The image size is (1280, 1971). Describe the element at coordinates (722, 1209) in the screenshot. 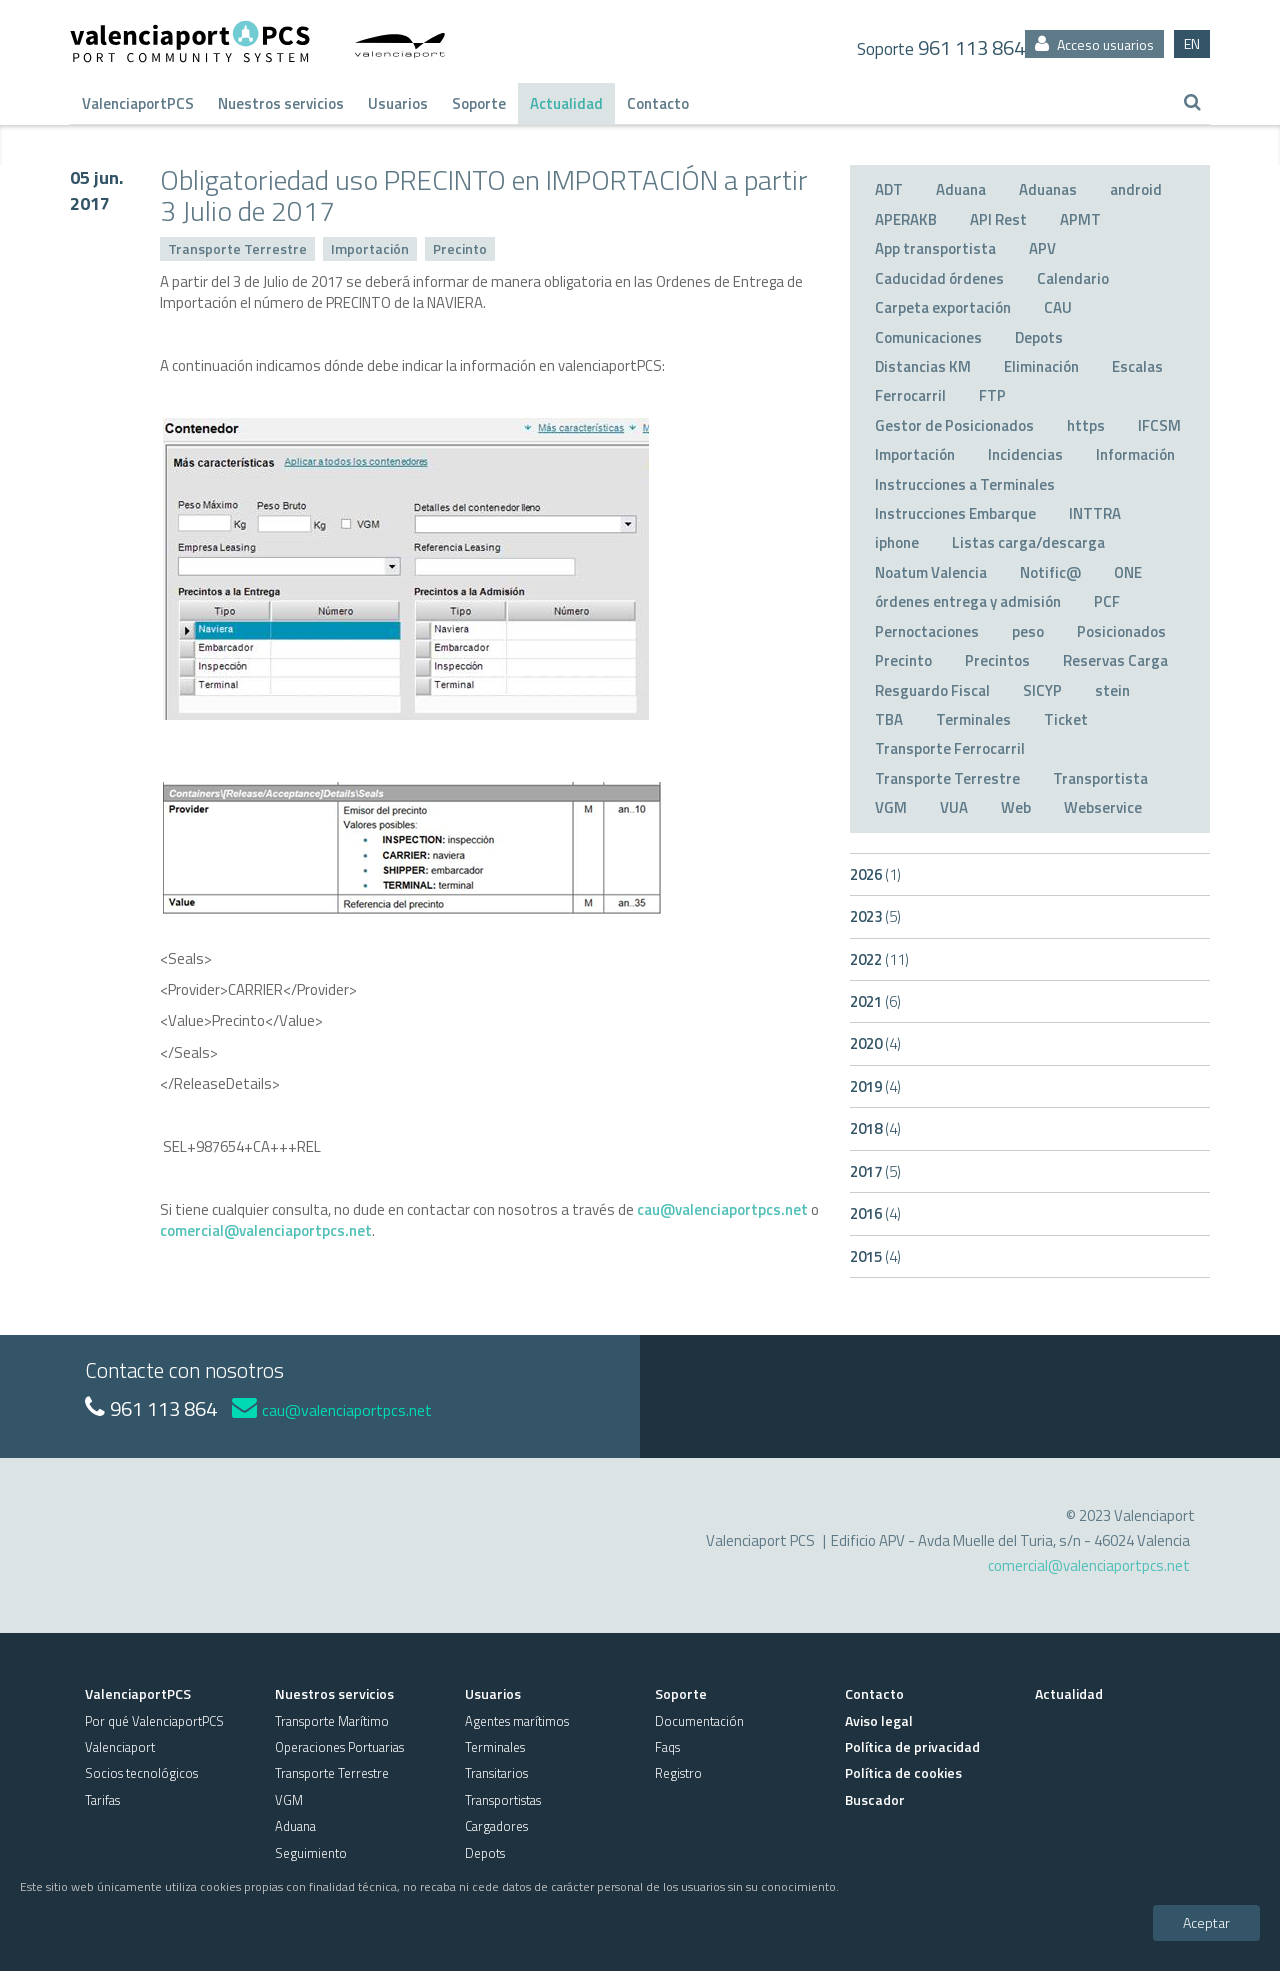

I see `cau@valenciaportpcs.net` at that location.